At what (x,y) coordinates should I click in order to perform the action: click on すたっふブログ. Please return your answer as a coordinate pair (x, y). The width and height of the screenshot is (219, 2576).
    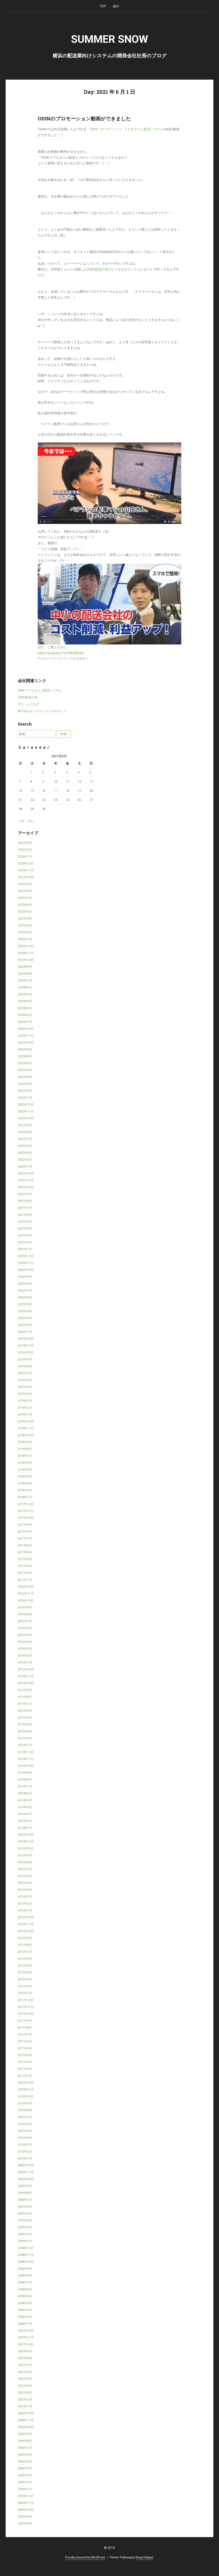
    Looking at the image, I should click on (28, 704).